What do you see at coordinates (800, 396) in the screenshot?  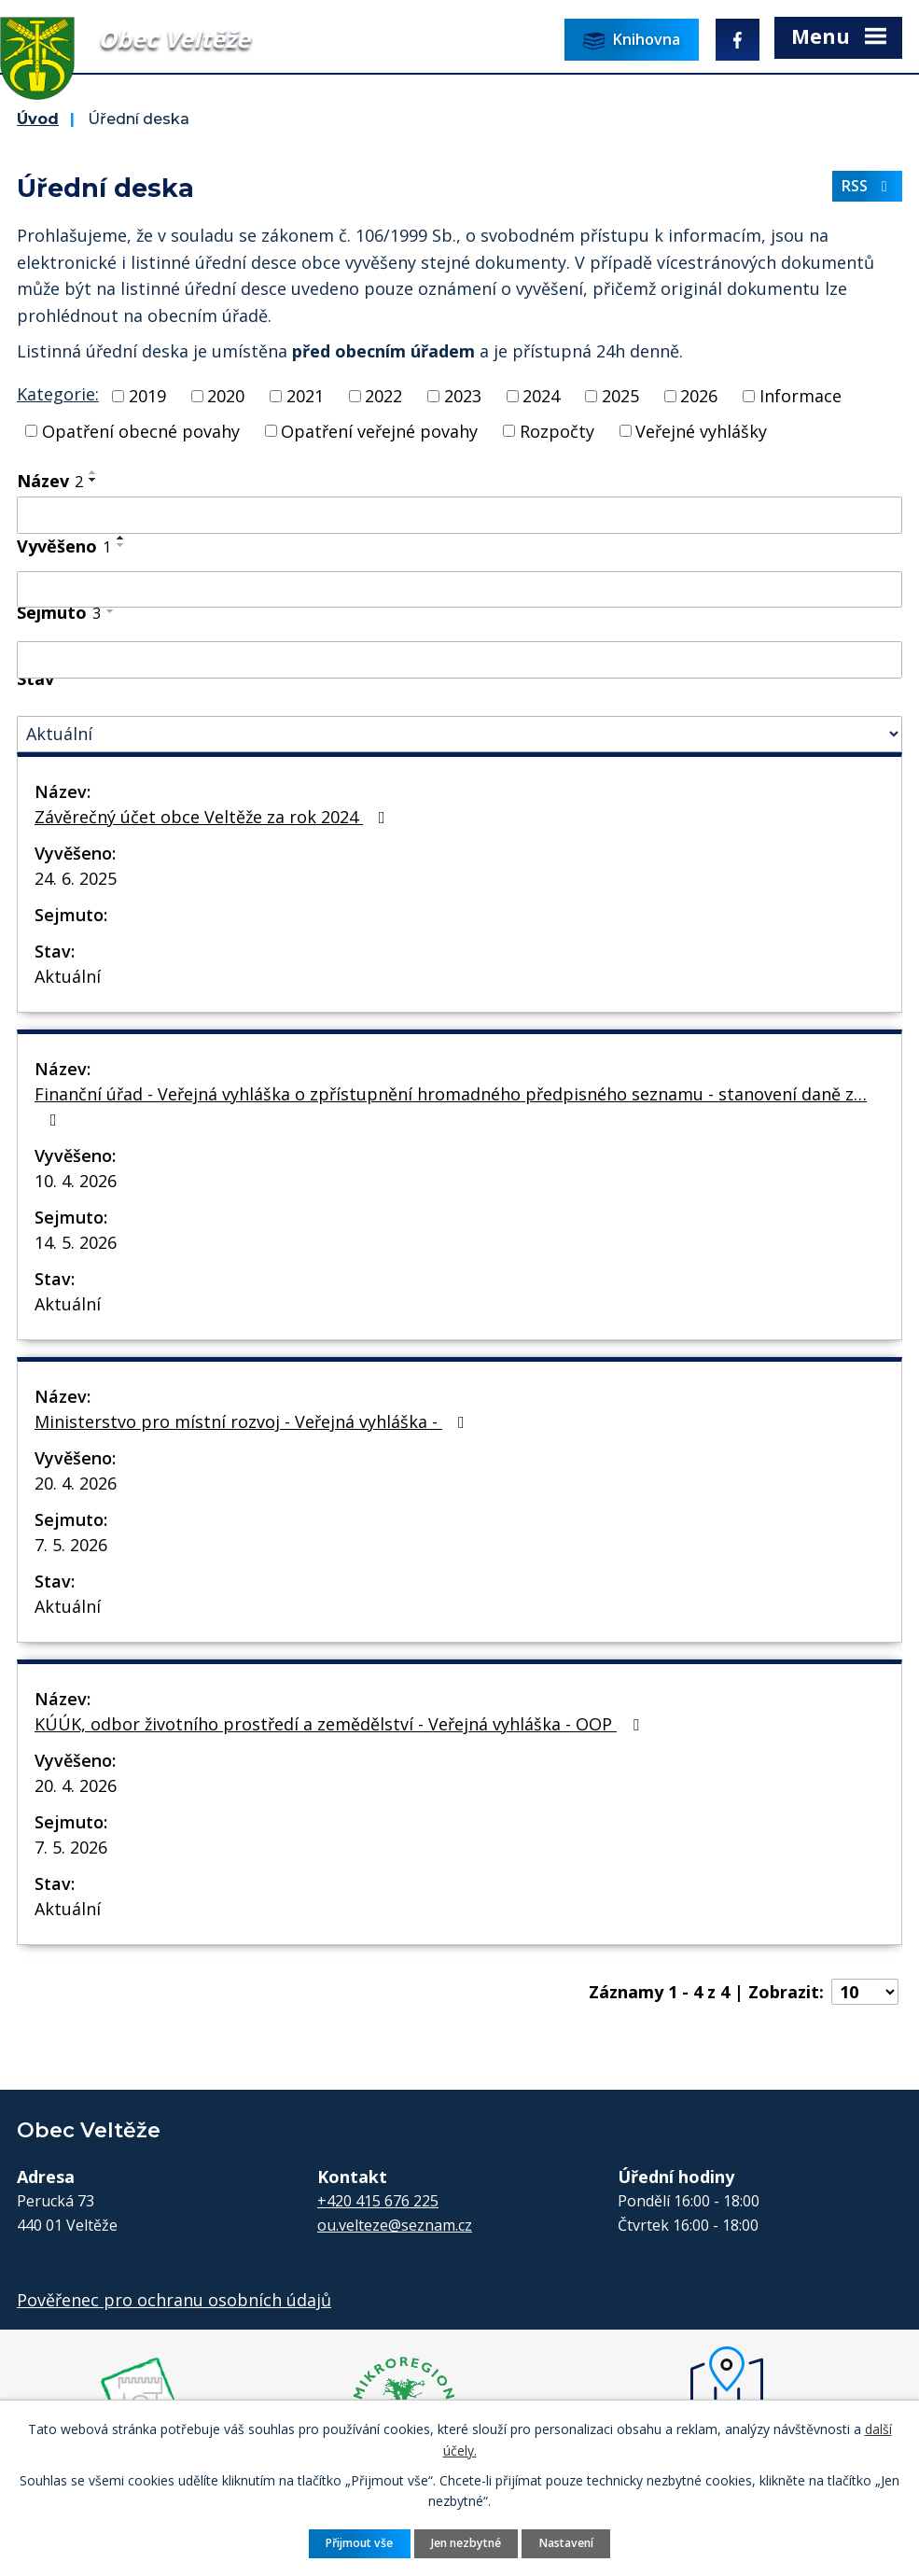 I see `Informace` at bounding box center [800, 396].